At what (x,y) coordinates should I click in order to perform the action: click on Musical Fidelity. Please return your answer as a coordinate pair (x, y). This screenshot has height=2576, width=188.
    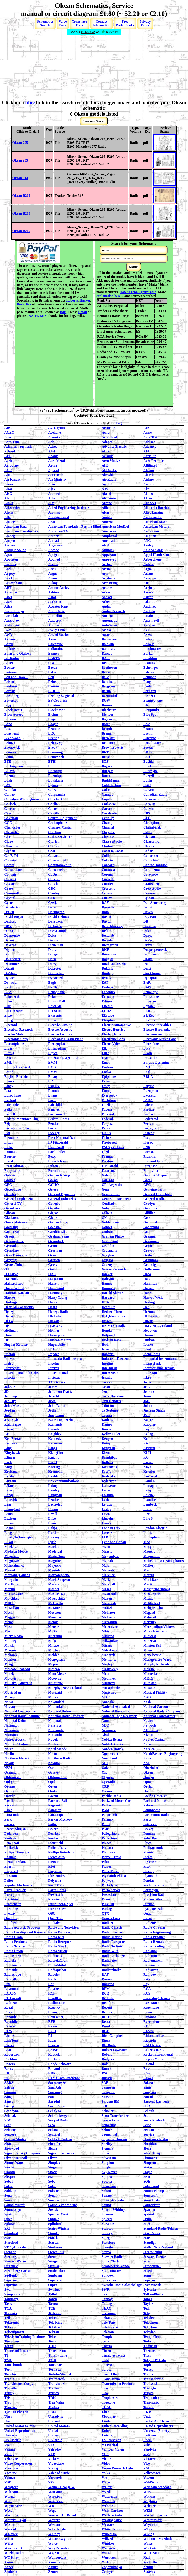
    Looking at the image, I should click on (155, 1692).